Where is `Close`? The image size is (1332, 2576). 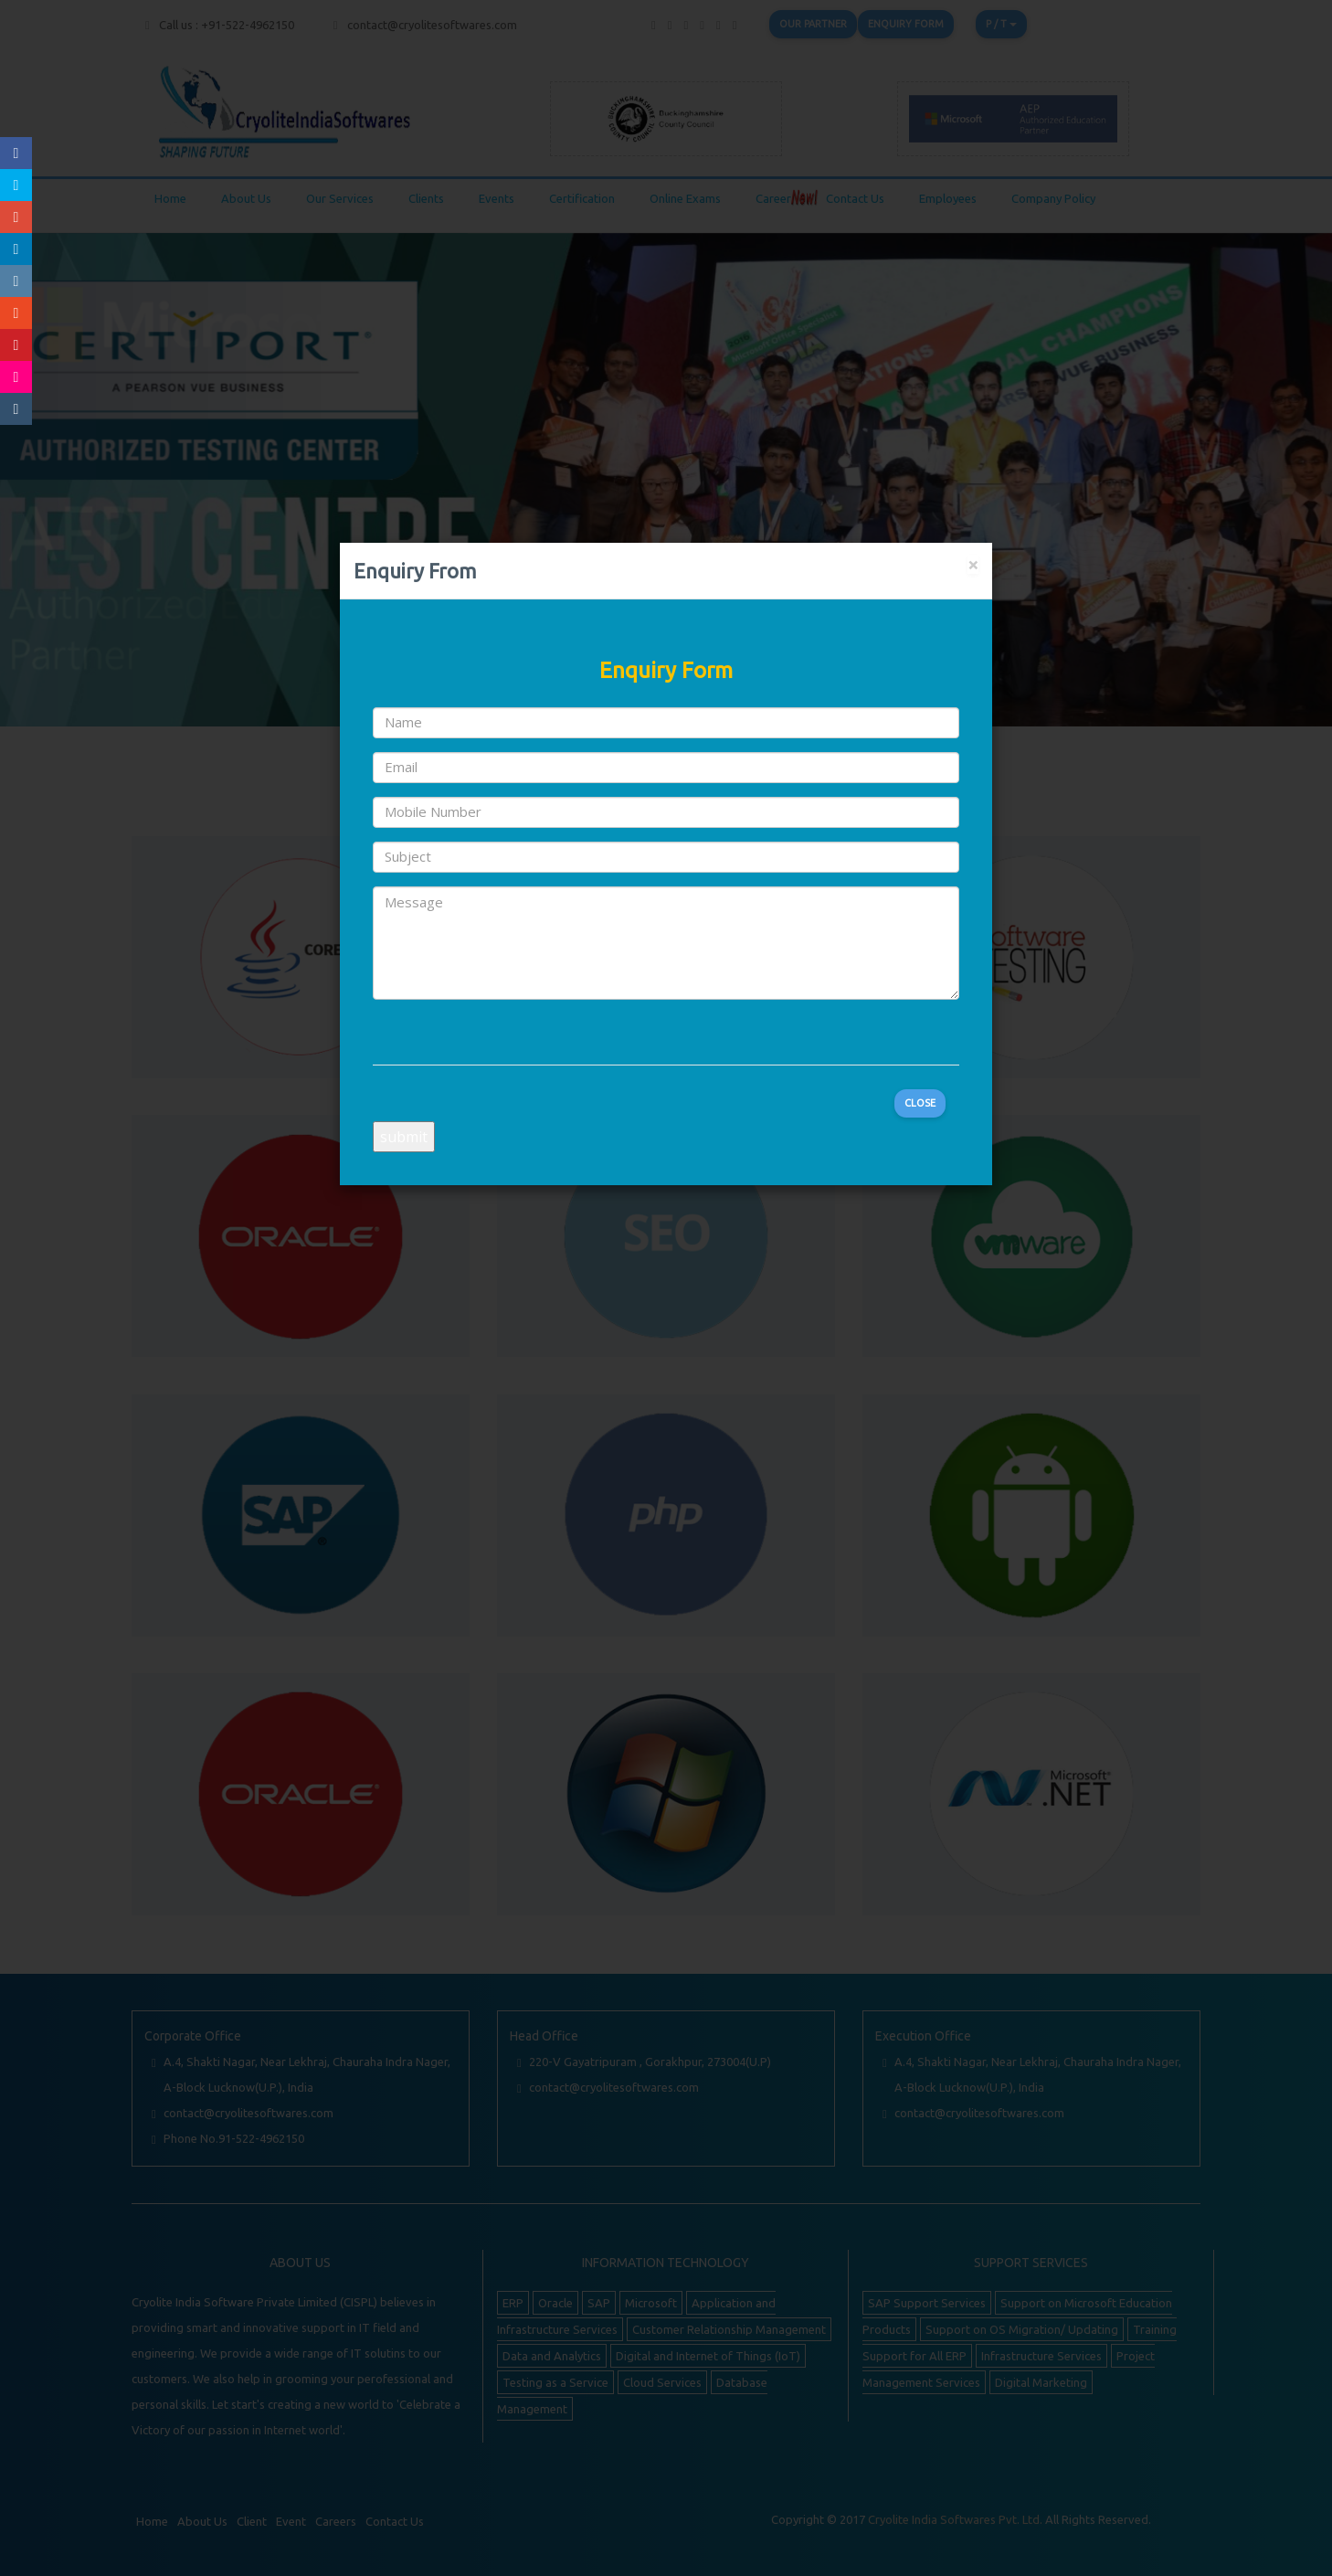 Close is located at coordinates (920, 1102).